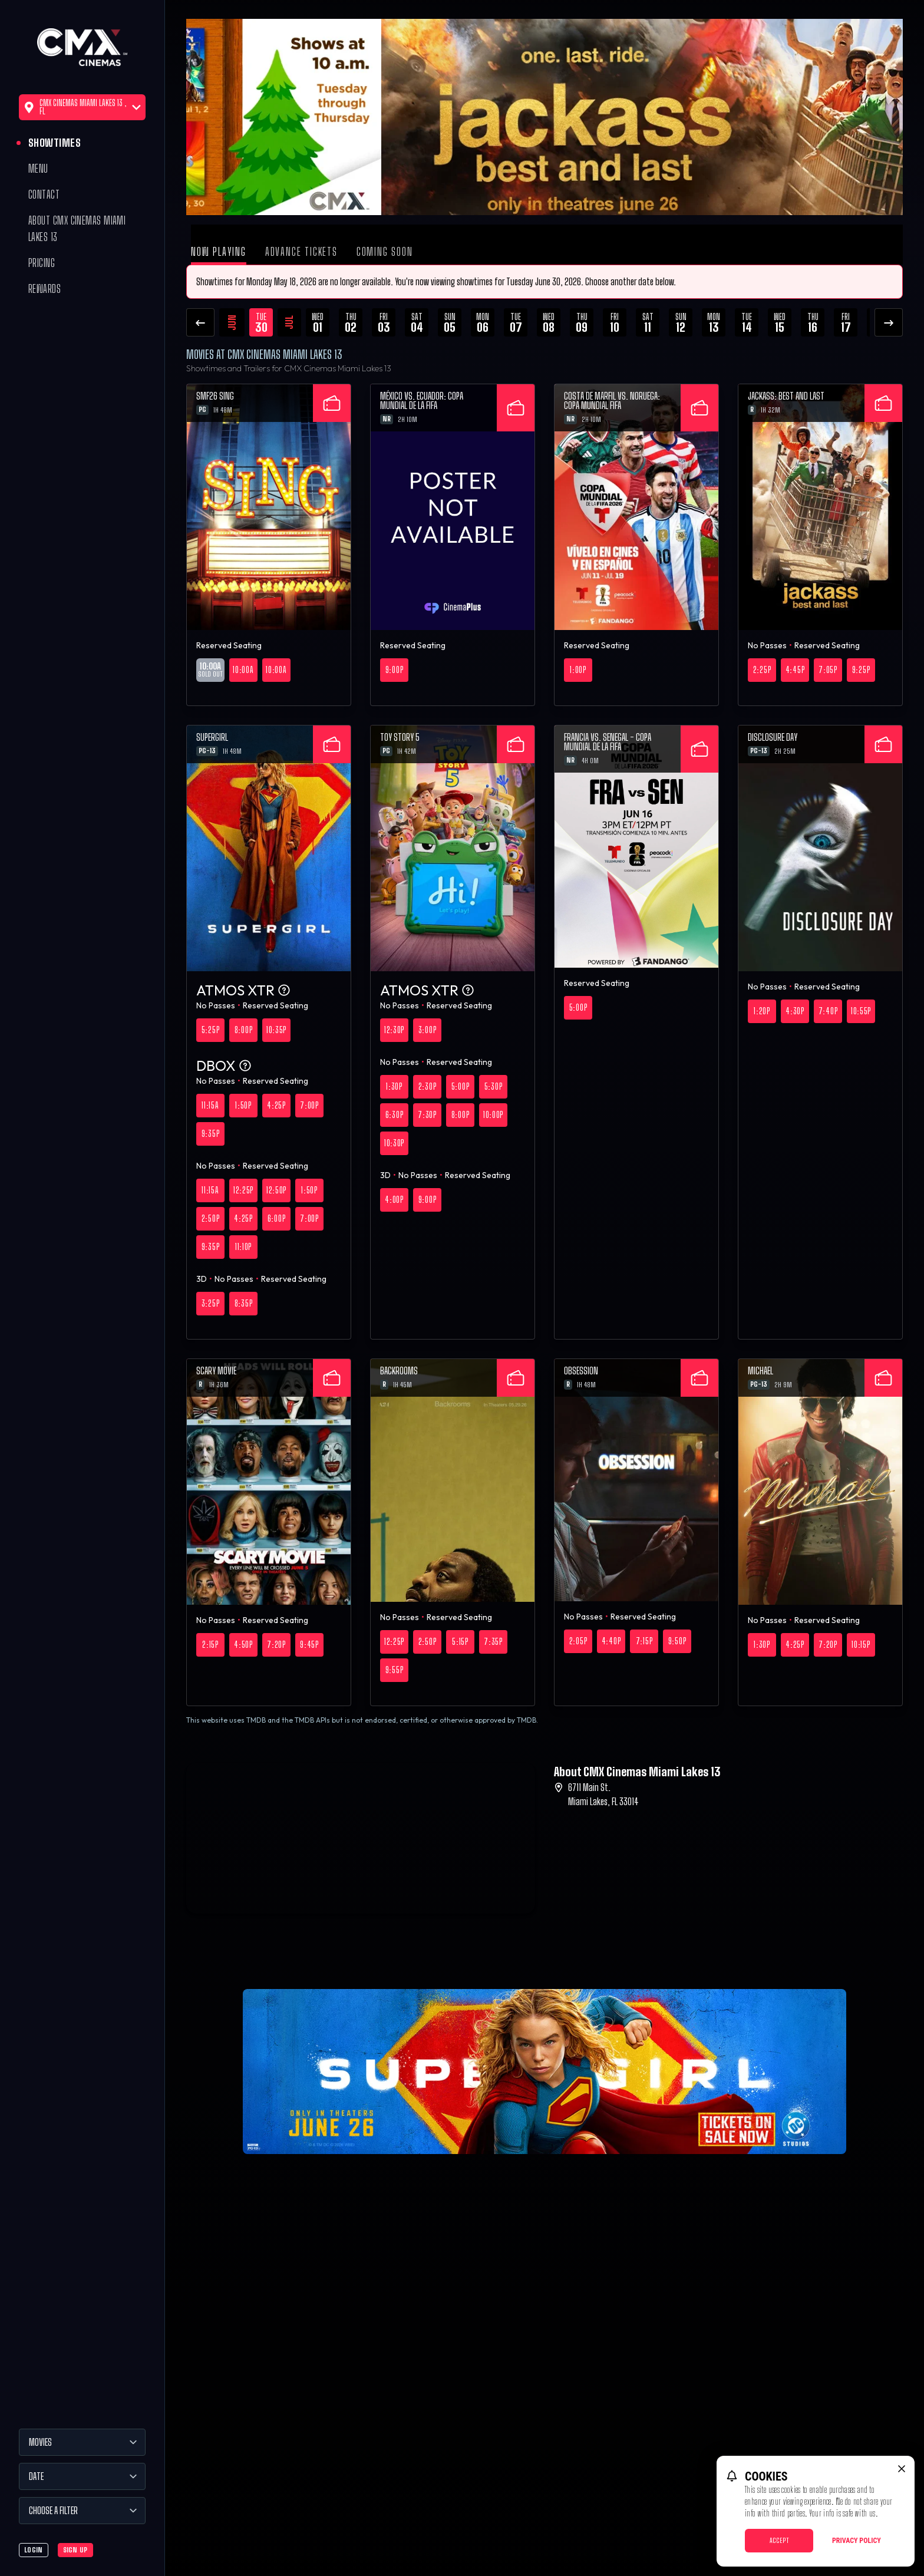  I want to click on 3D, so click(201, 1279).